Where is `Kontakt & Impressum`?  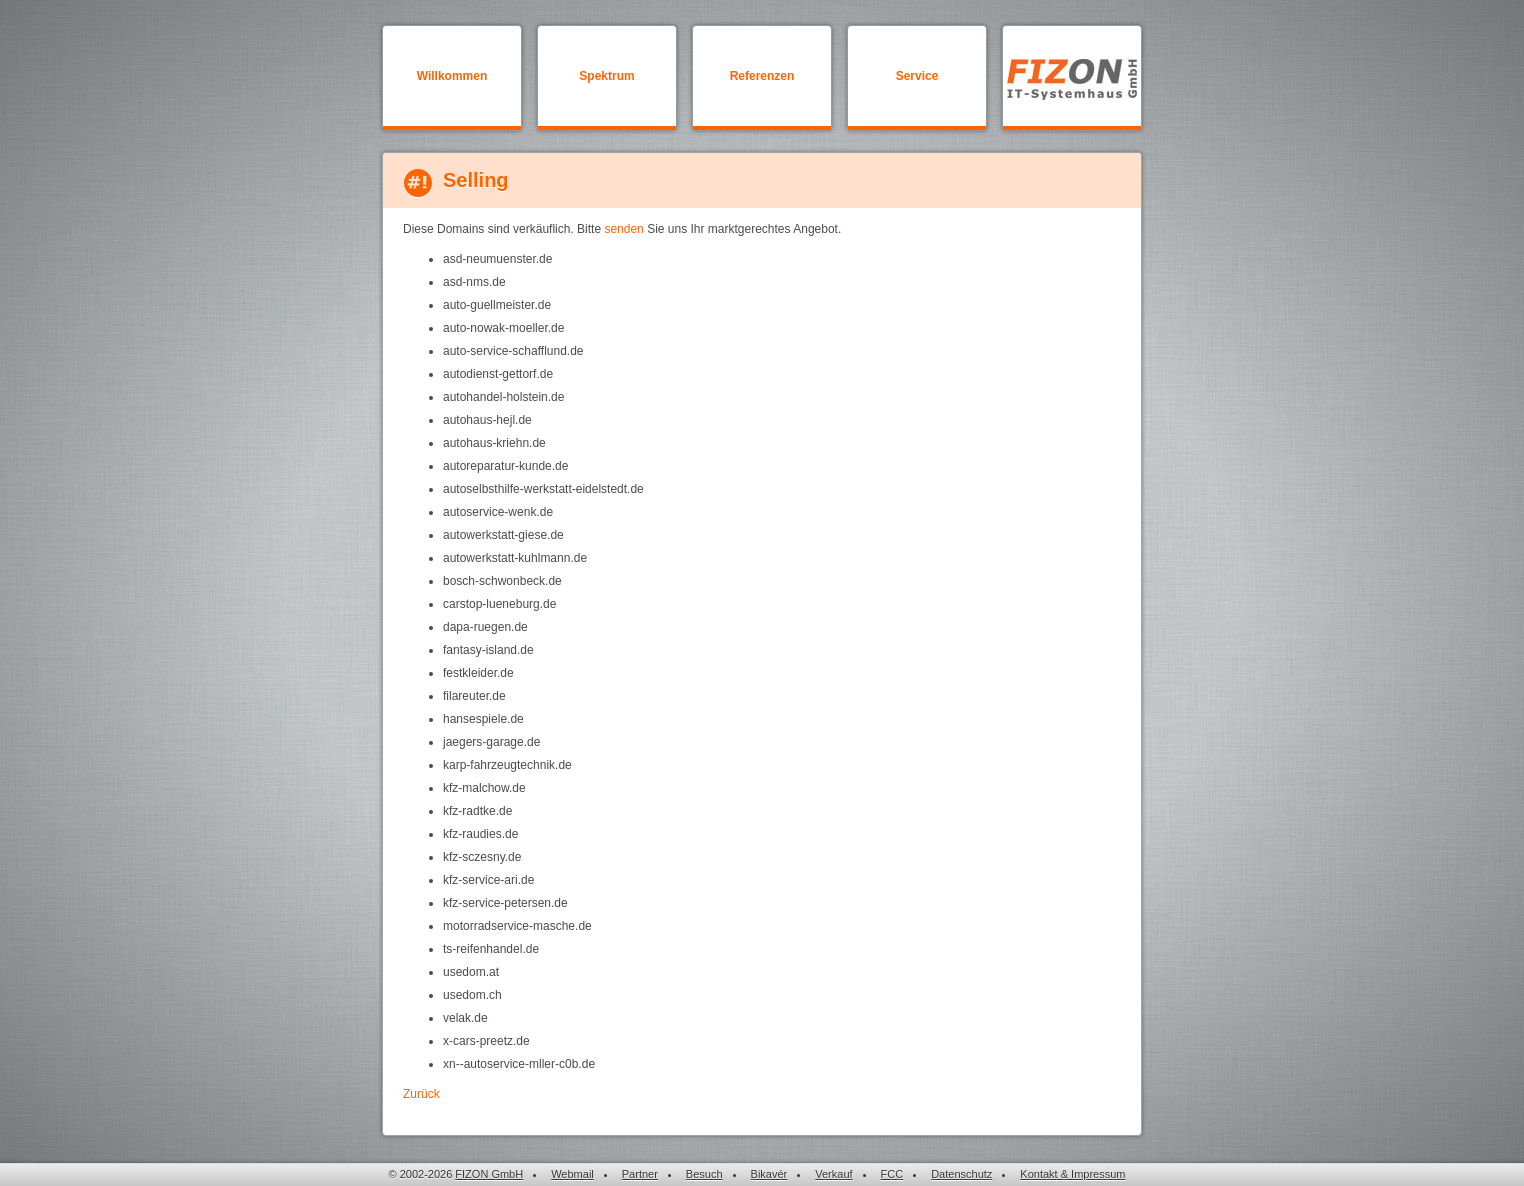 Kontakt & Impressum is located at coordinates (1072, 1174).